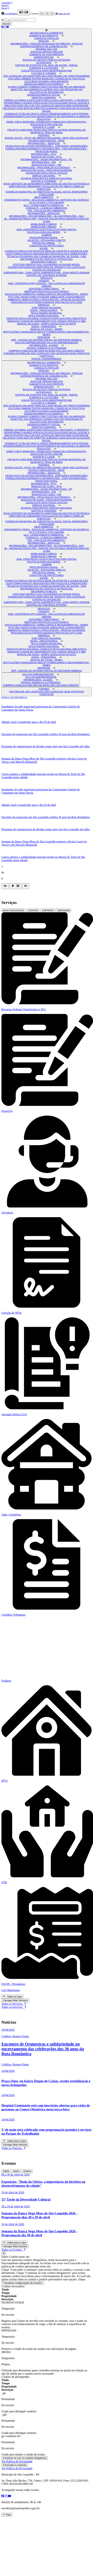  I want to click on SUPERINTENDÊNCIA DE COMUNICAÇÃO, so click(43, 46).